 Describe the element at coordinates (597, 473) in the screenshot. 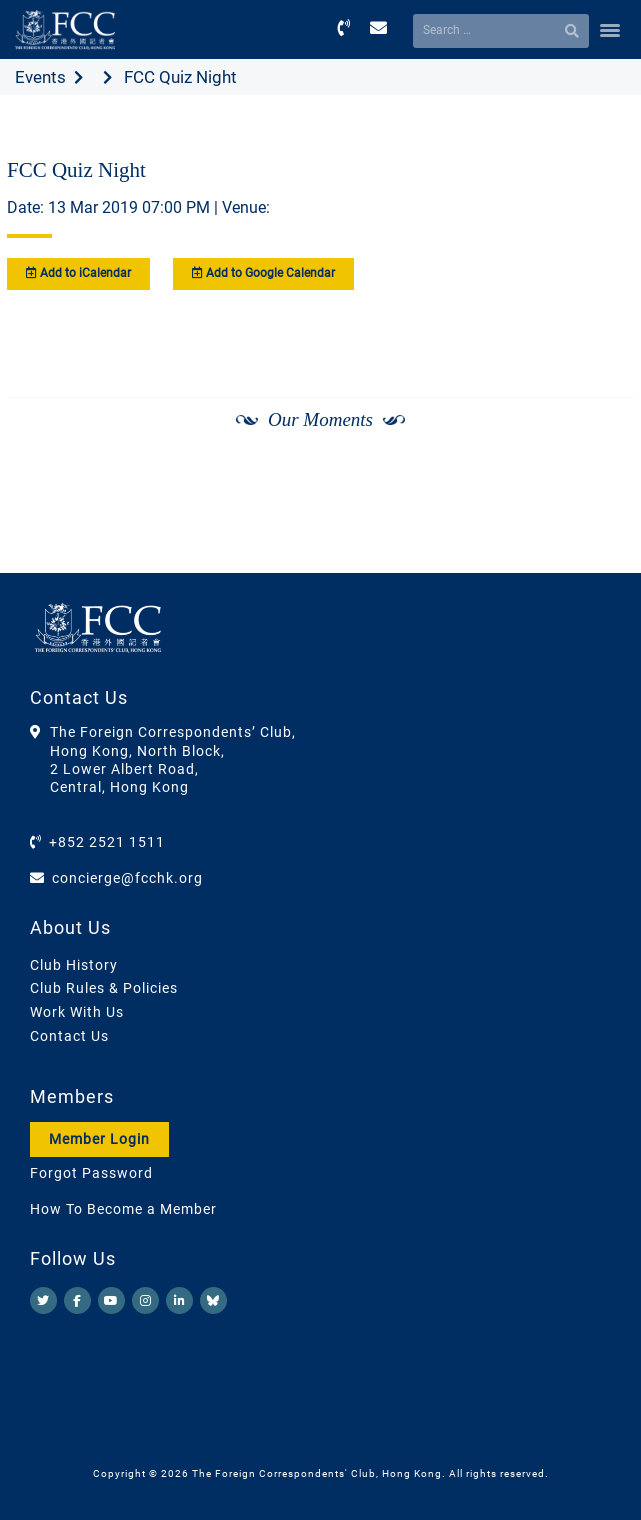

I see `[Next]` at that location.